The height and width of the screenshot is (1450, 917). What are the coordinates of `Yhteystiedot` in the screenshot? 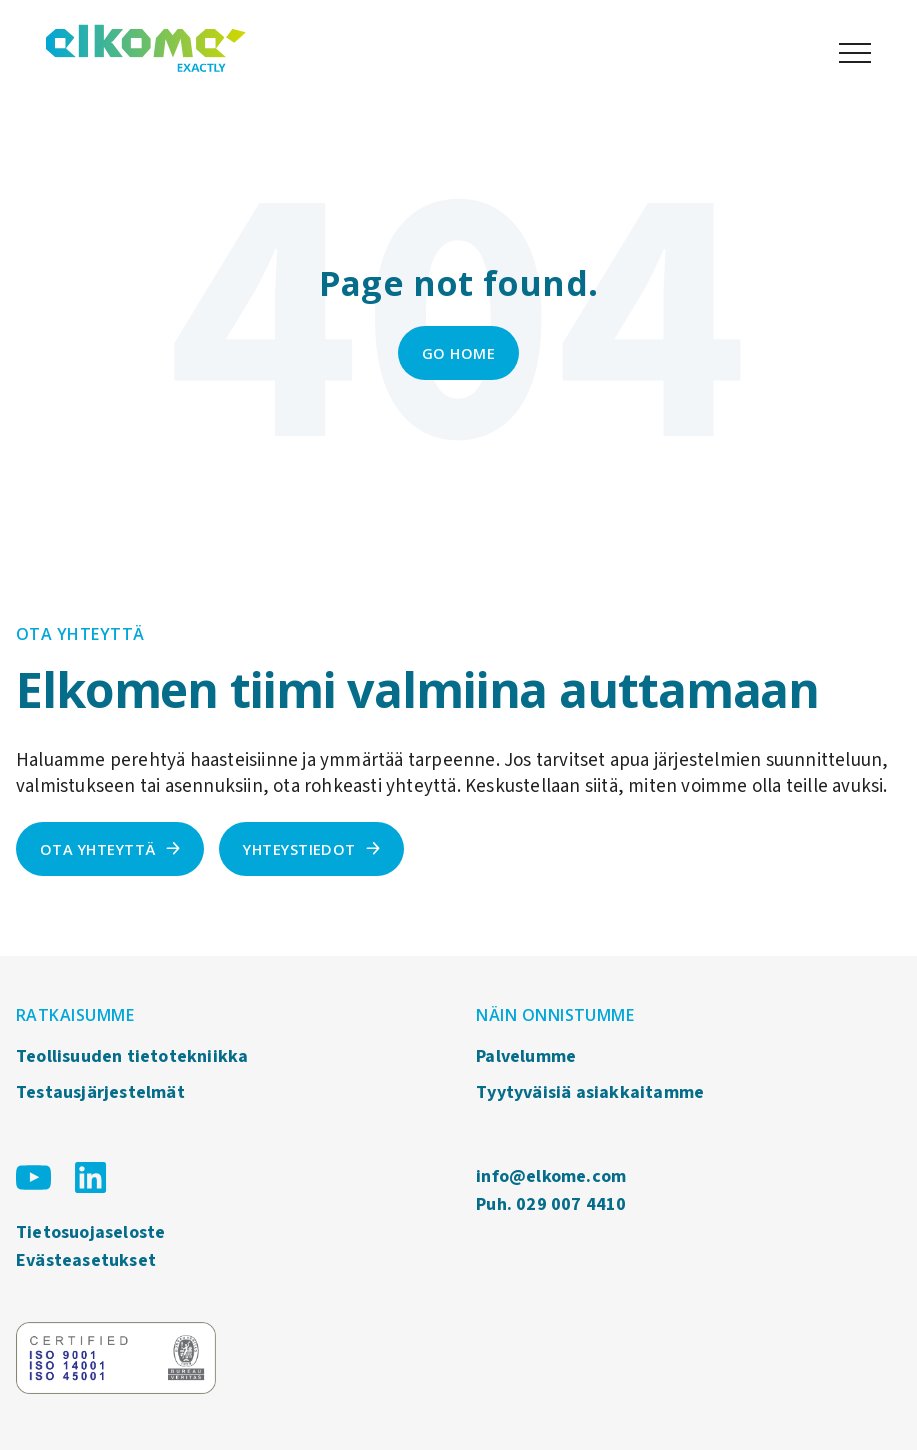 It's located at (299, 849).